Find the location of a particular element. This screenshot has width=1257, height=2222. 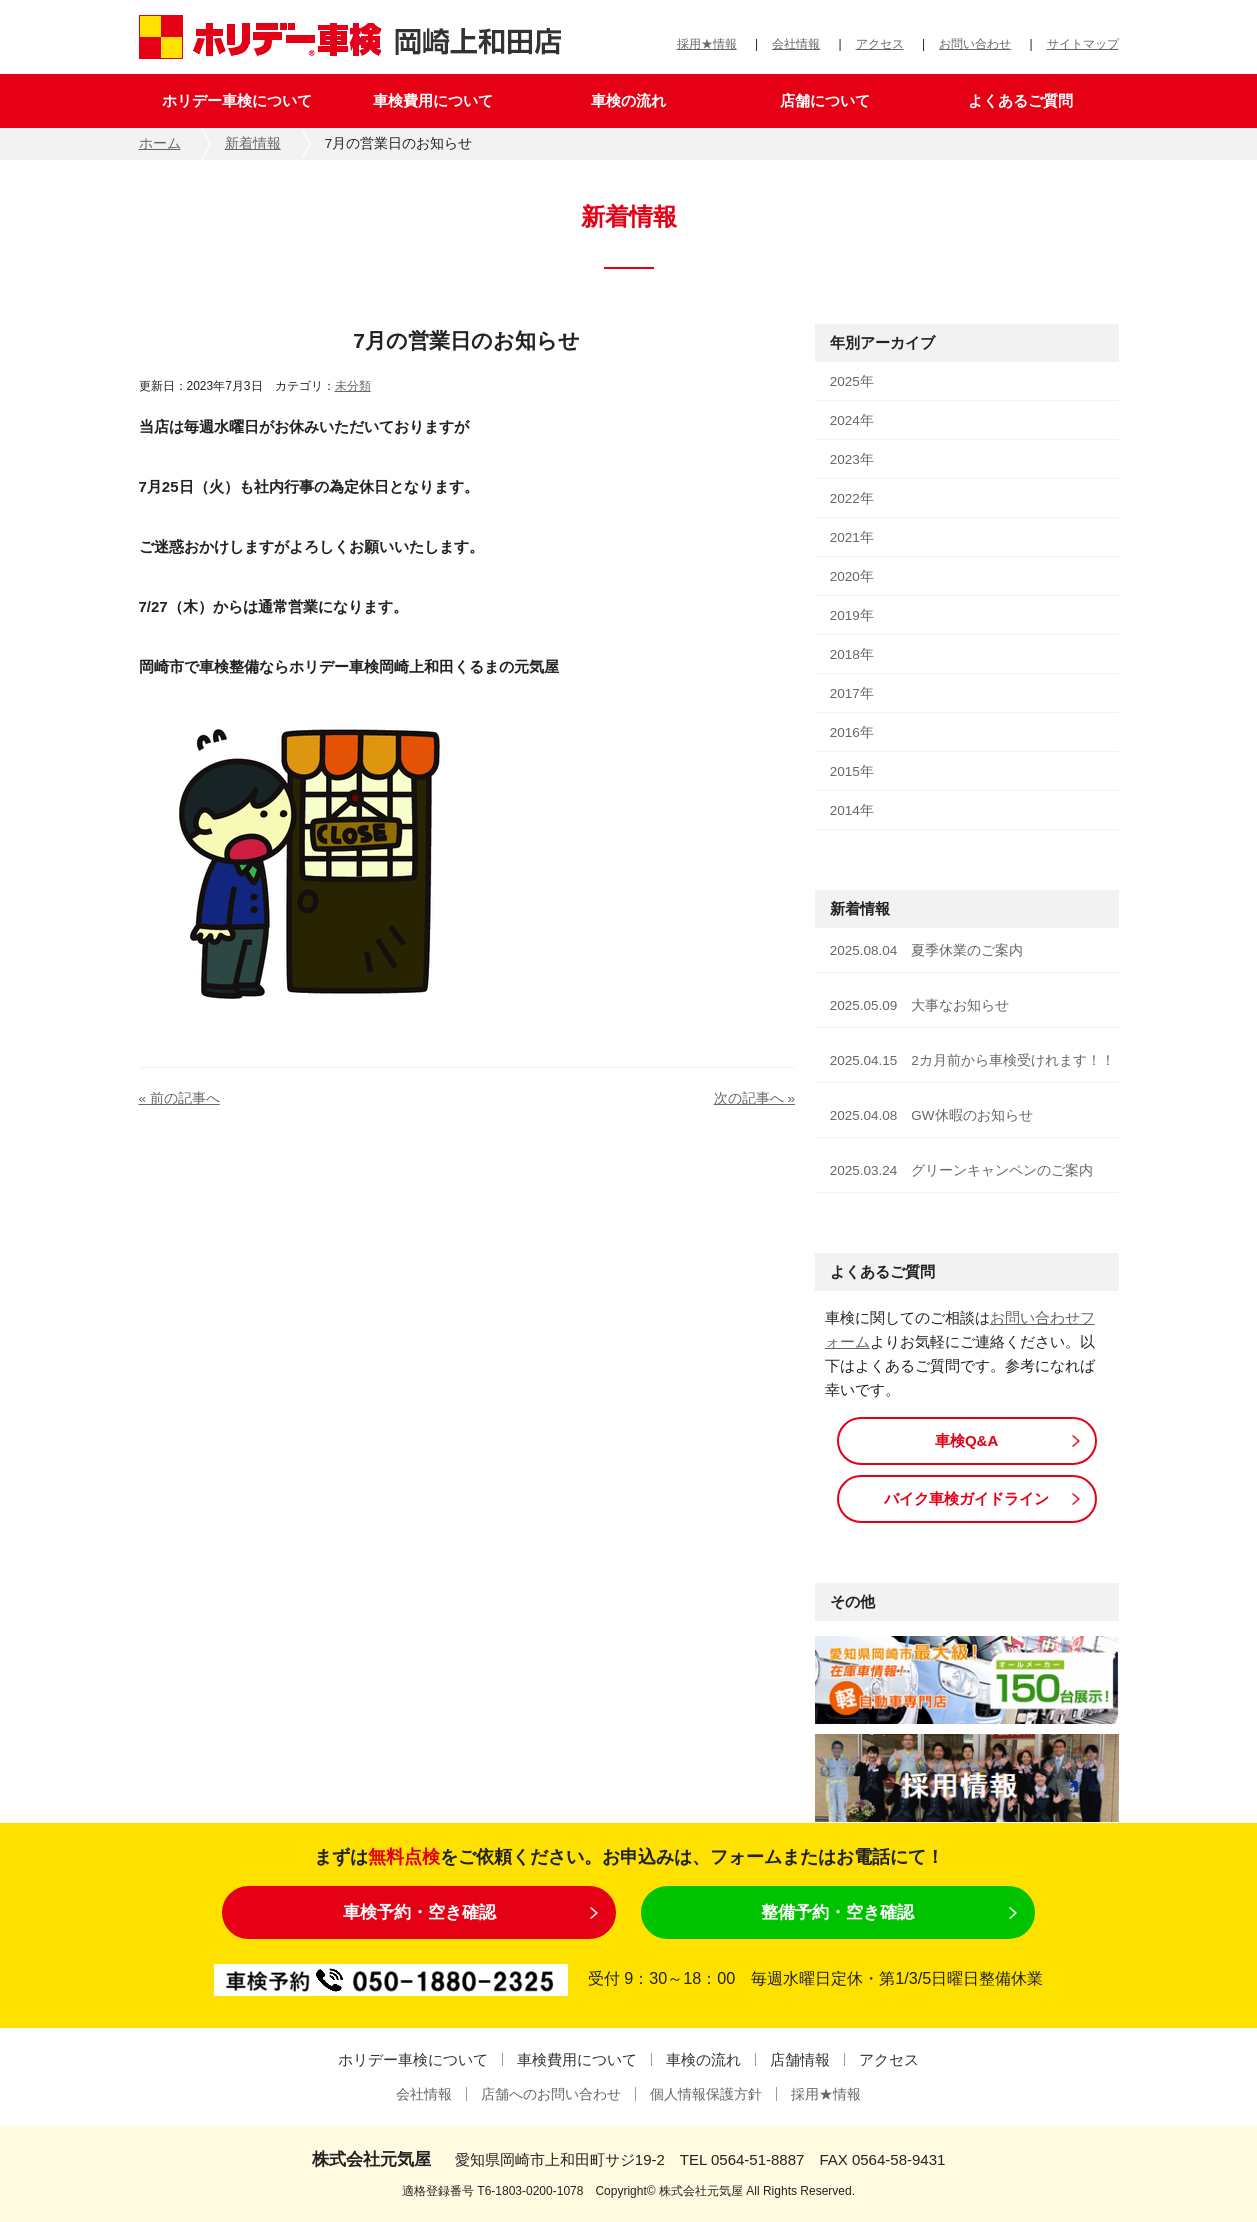

サイトマップ is located at coordinates (1083, 44).